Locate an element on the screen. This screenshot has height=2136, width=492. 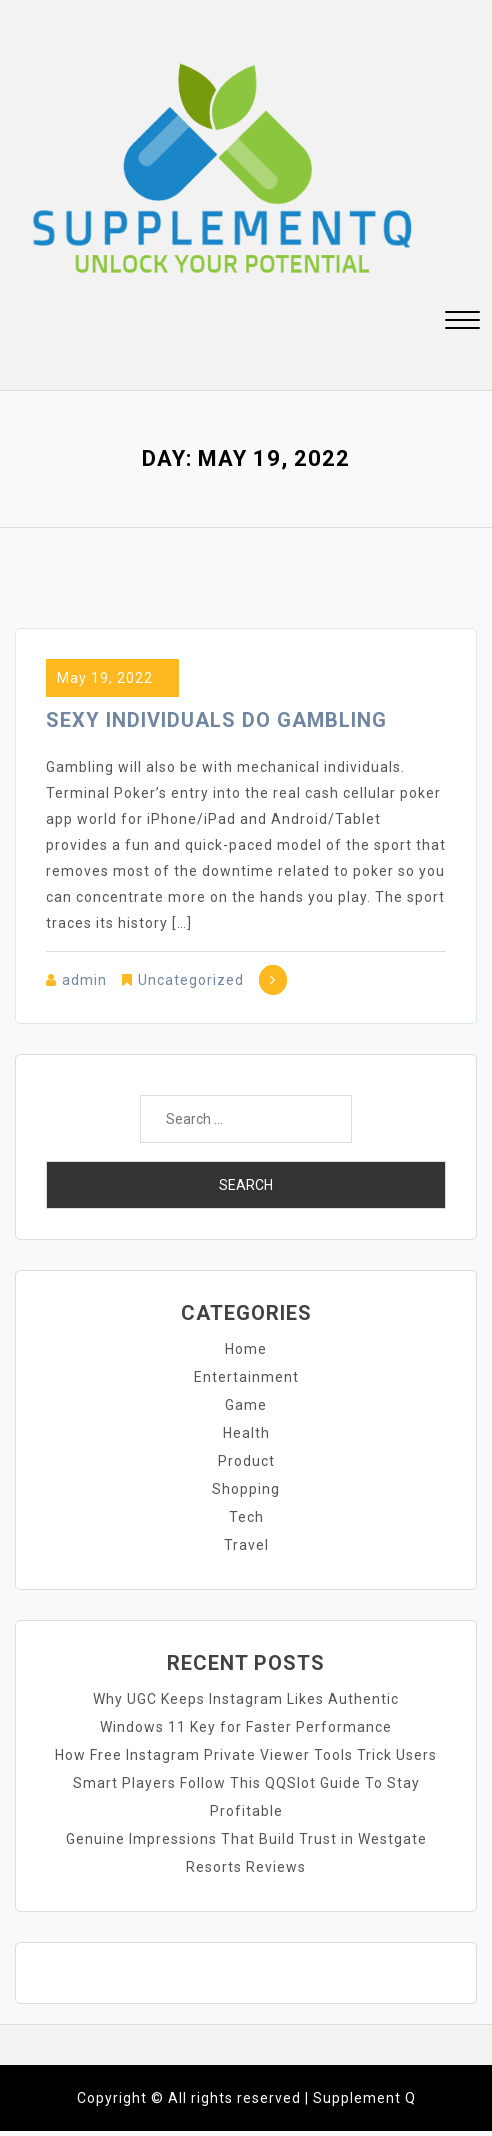
Sexy Individuals Do Gambling is located at coordinates (216, 720).